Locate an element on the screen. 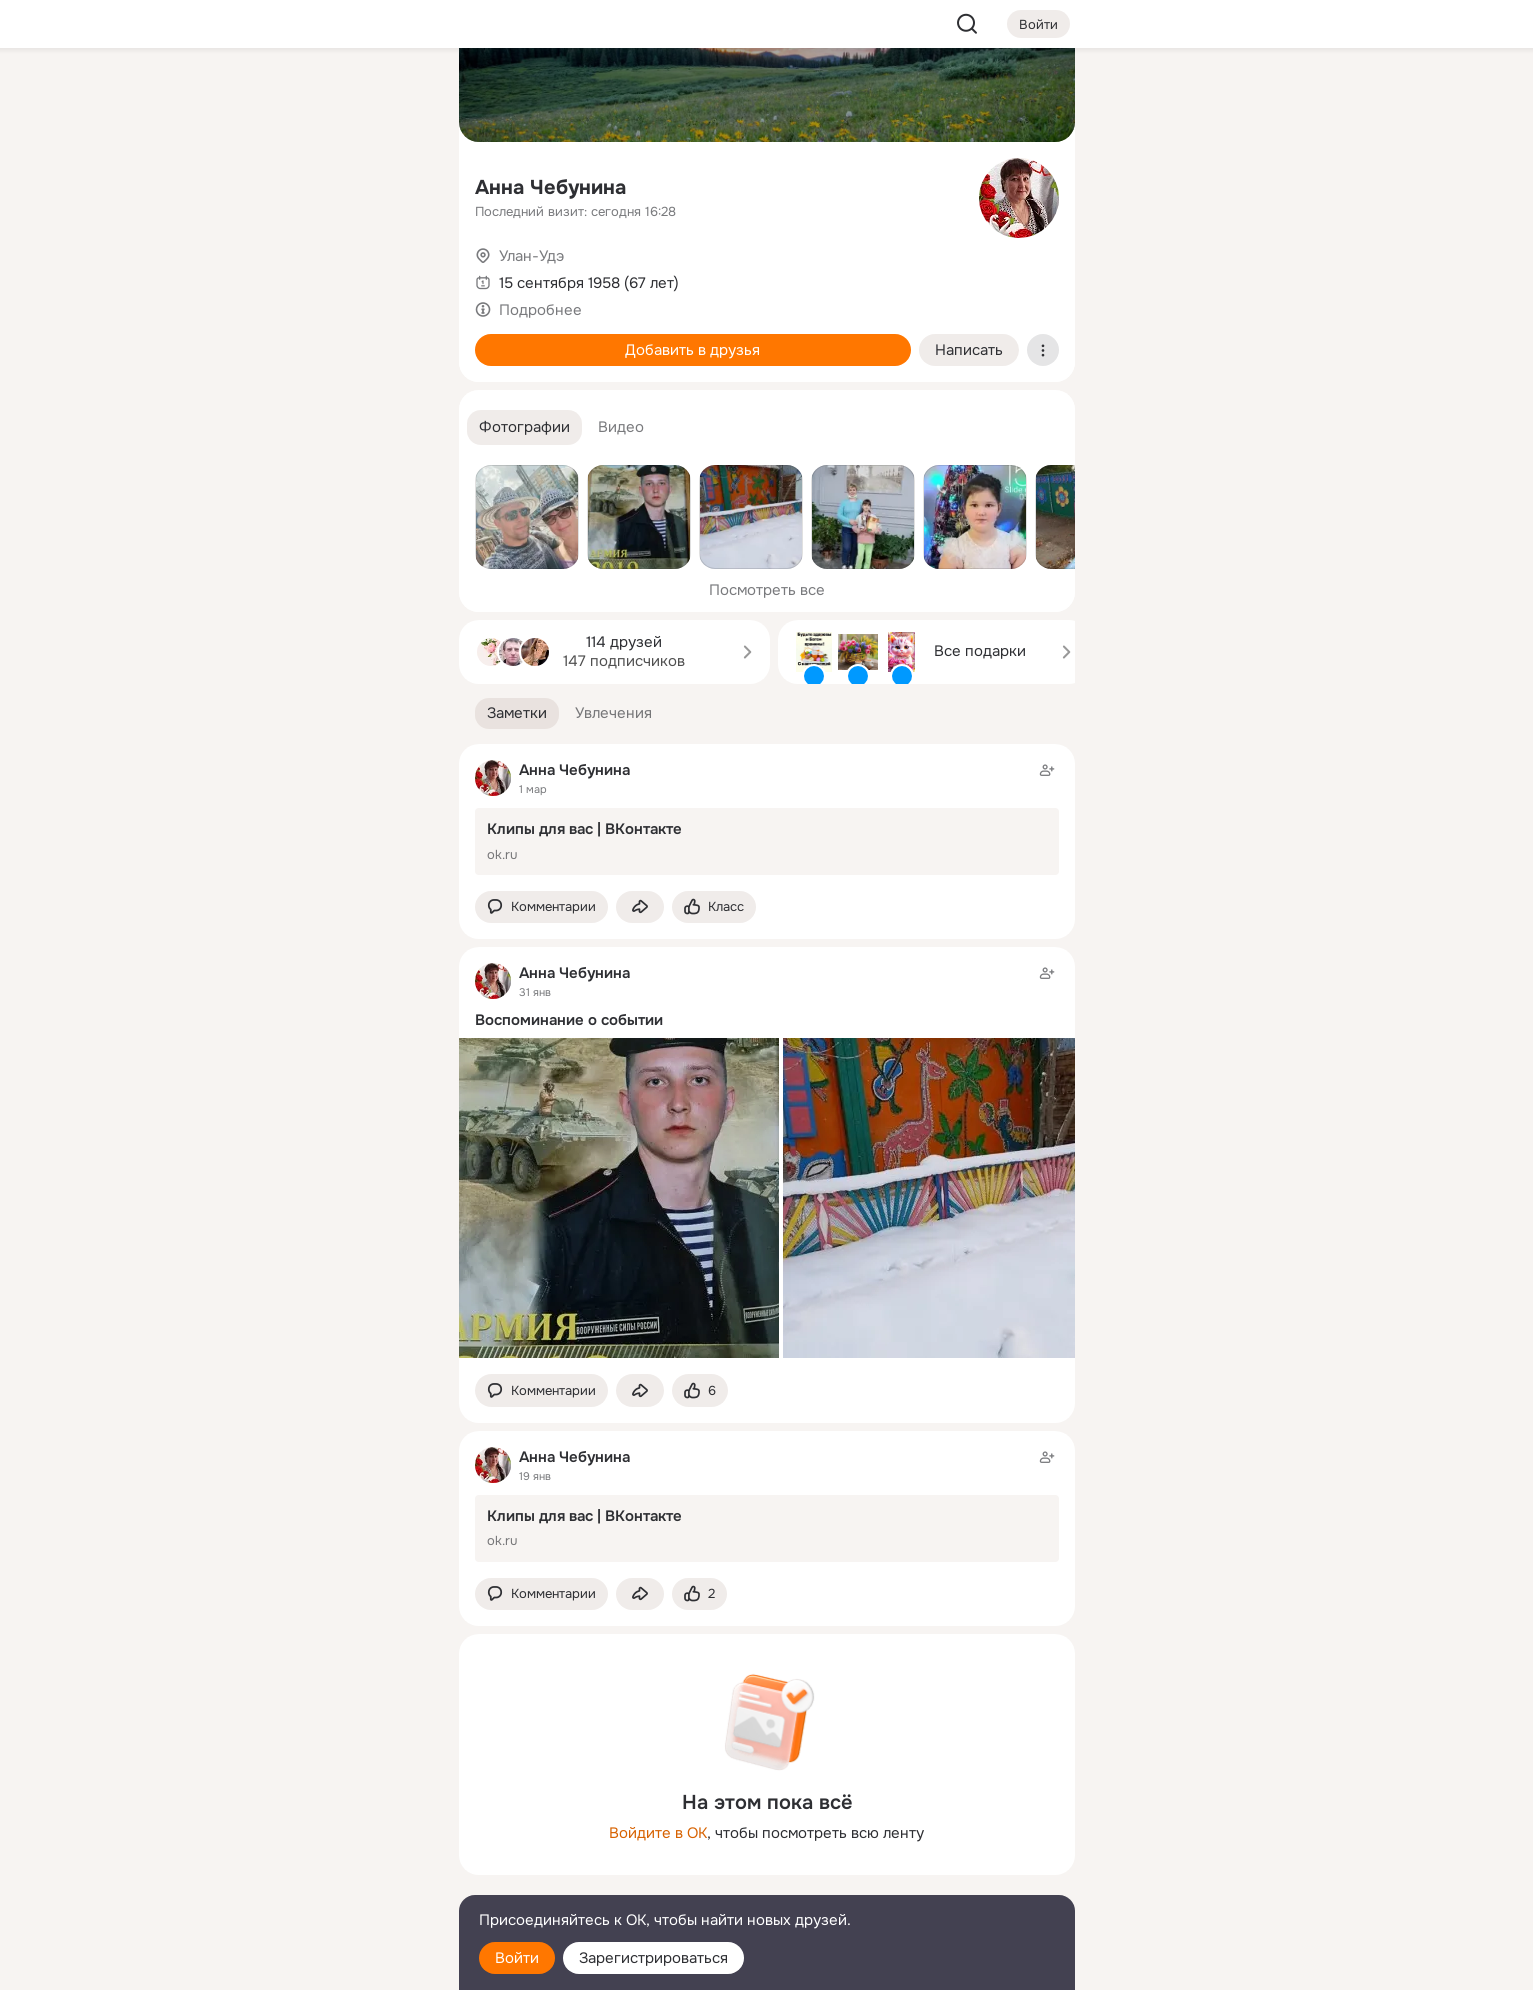 This screenshot has width=1533, height=1990. [Помощь] is located at coordinates (223, 360).